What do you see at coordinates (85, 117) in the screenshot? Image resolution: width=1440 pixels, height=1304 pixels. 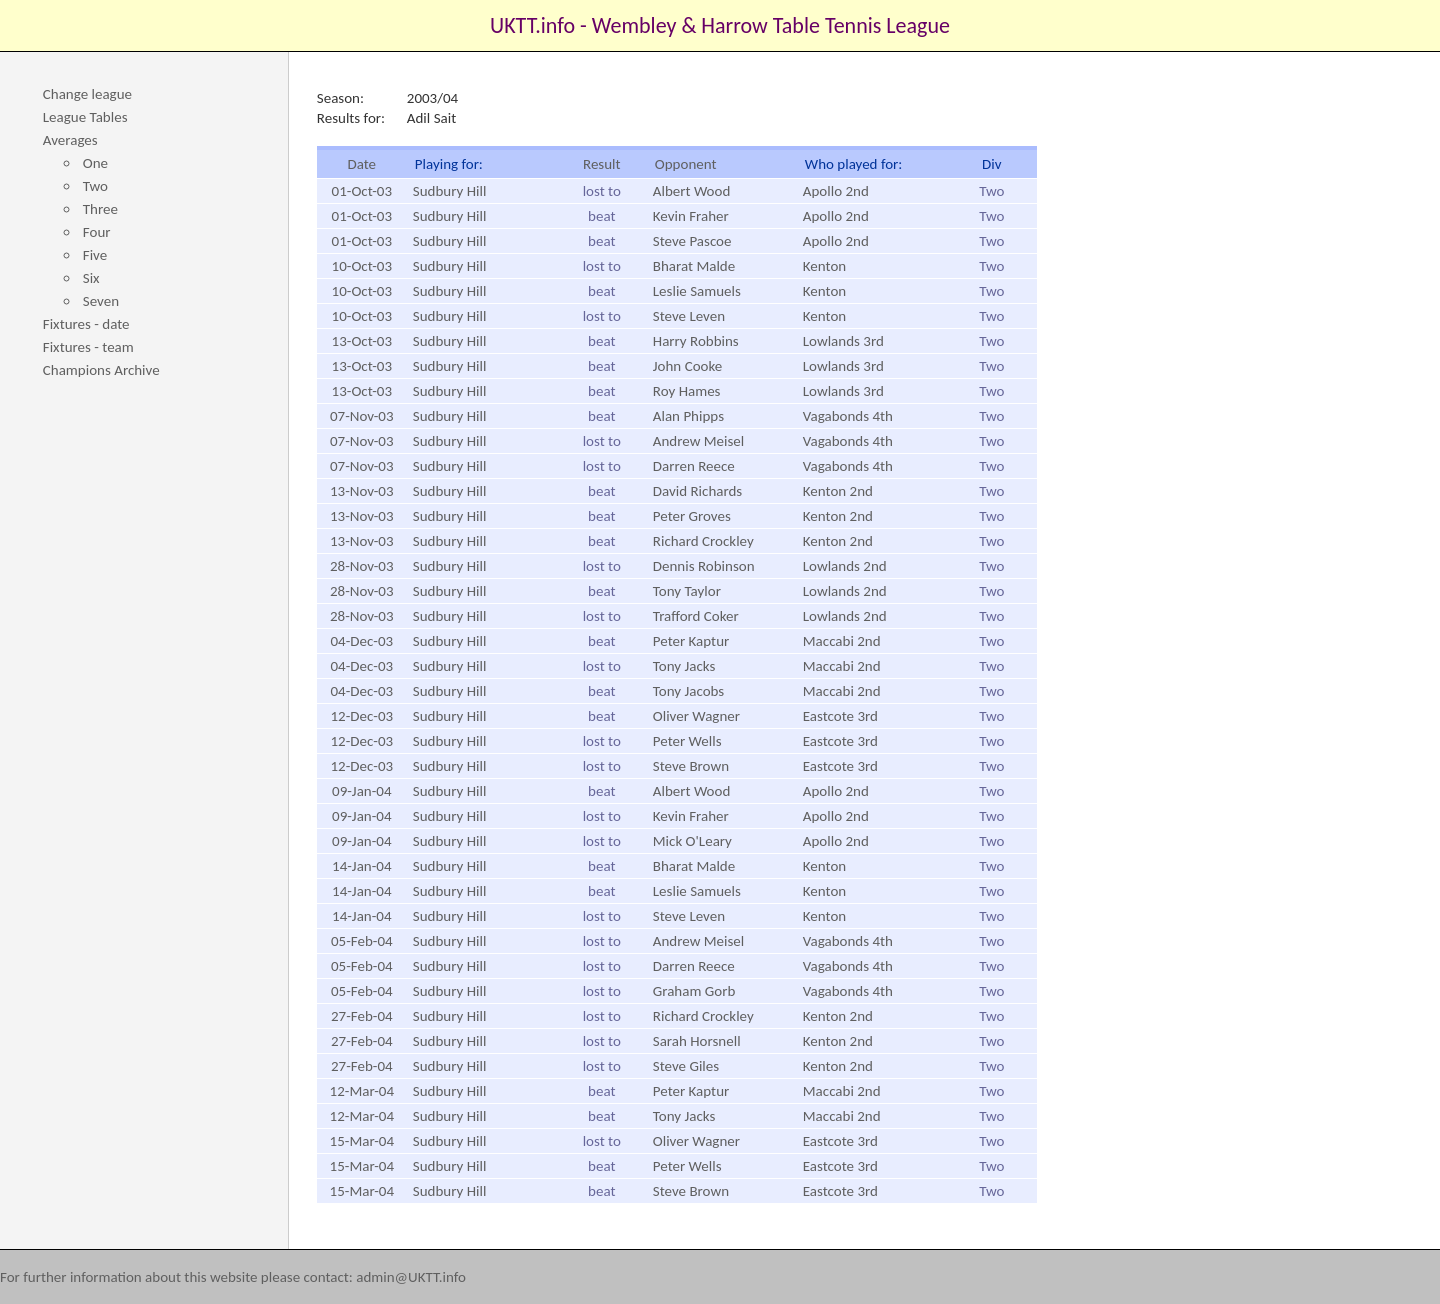 I see `League Tables` at bounding box center [85, 117].